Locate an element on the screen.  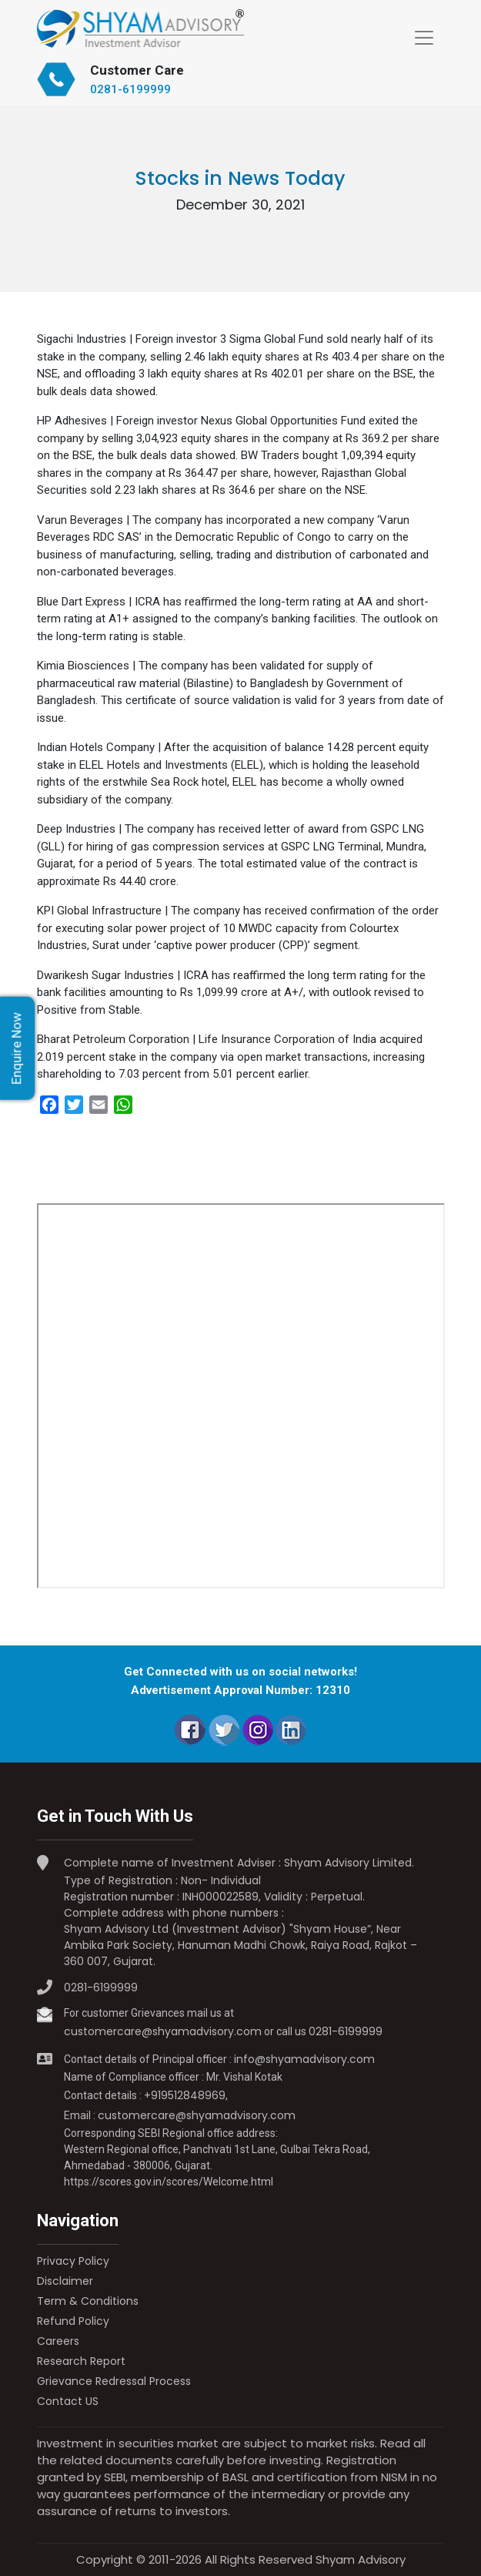
Contact US is located at coordinates (68, 2401).